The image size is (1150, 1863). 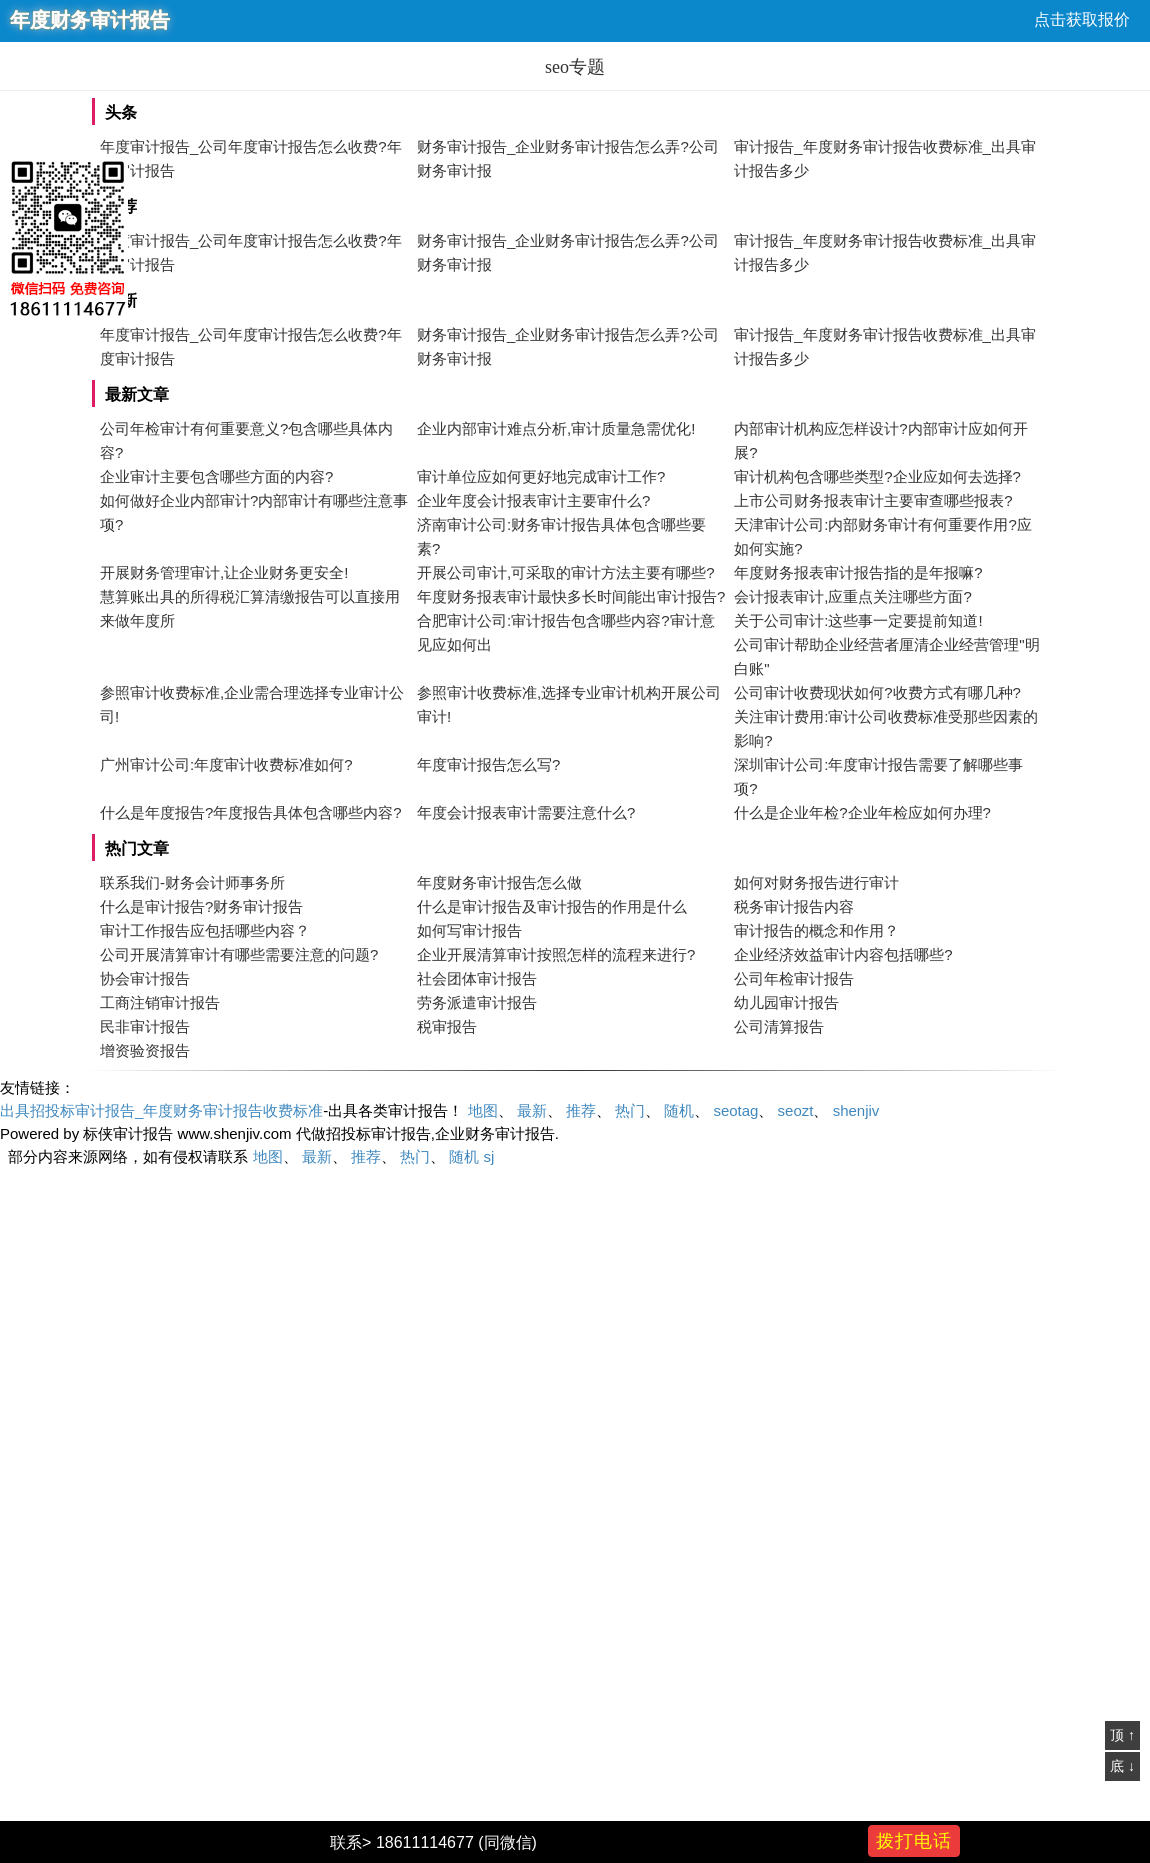 What do you see at coordinates (526, 812) in the screenshot?
I see `年度会计报表审计需要注意什么?` at bounding box center [526, 812].